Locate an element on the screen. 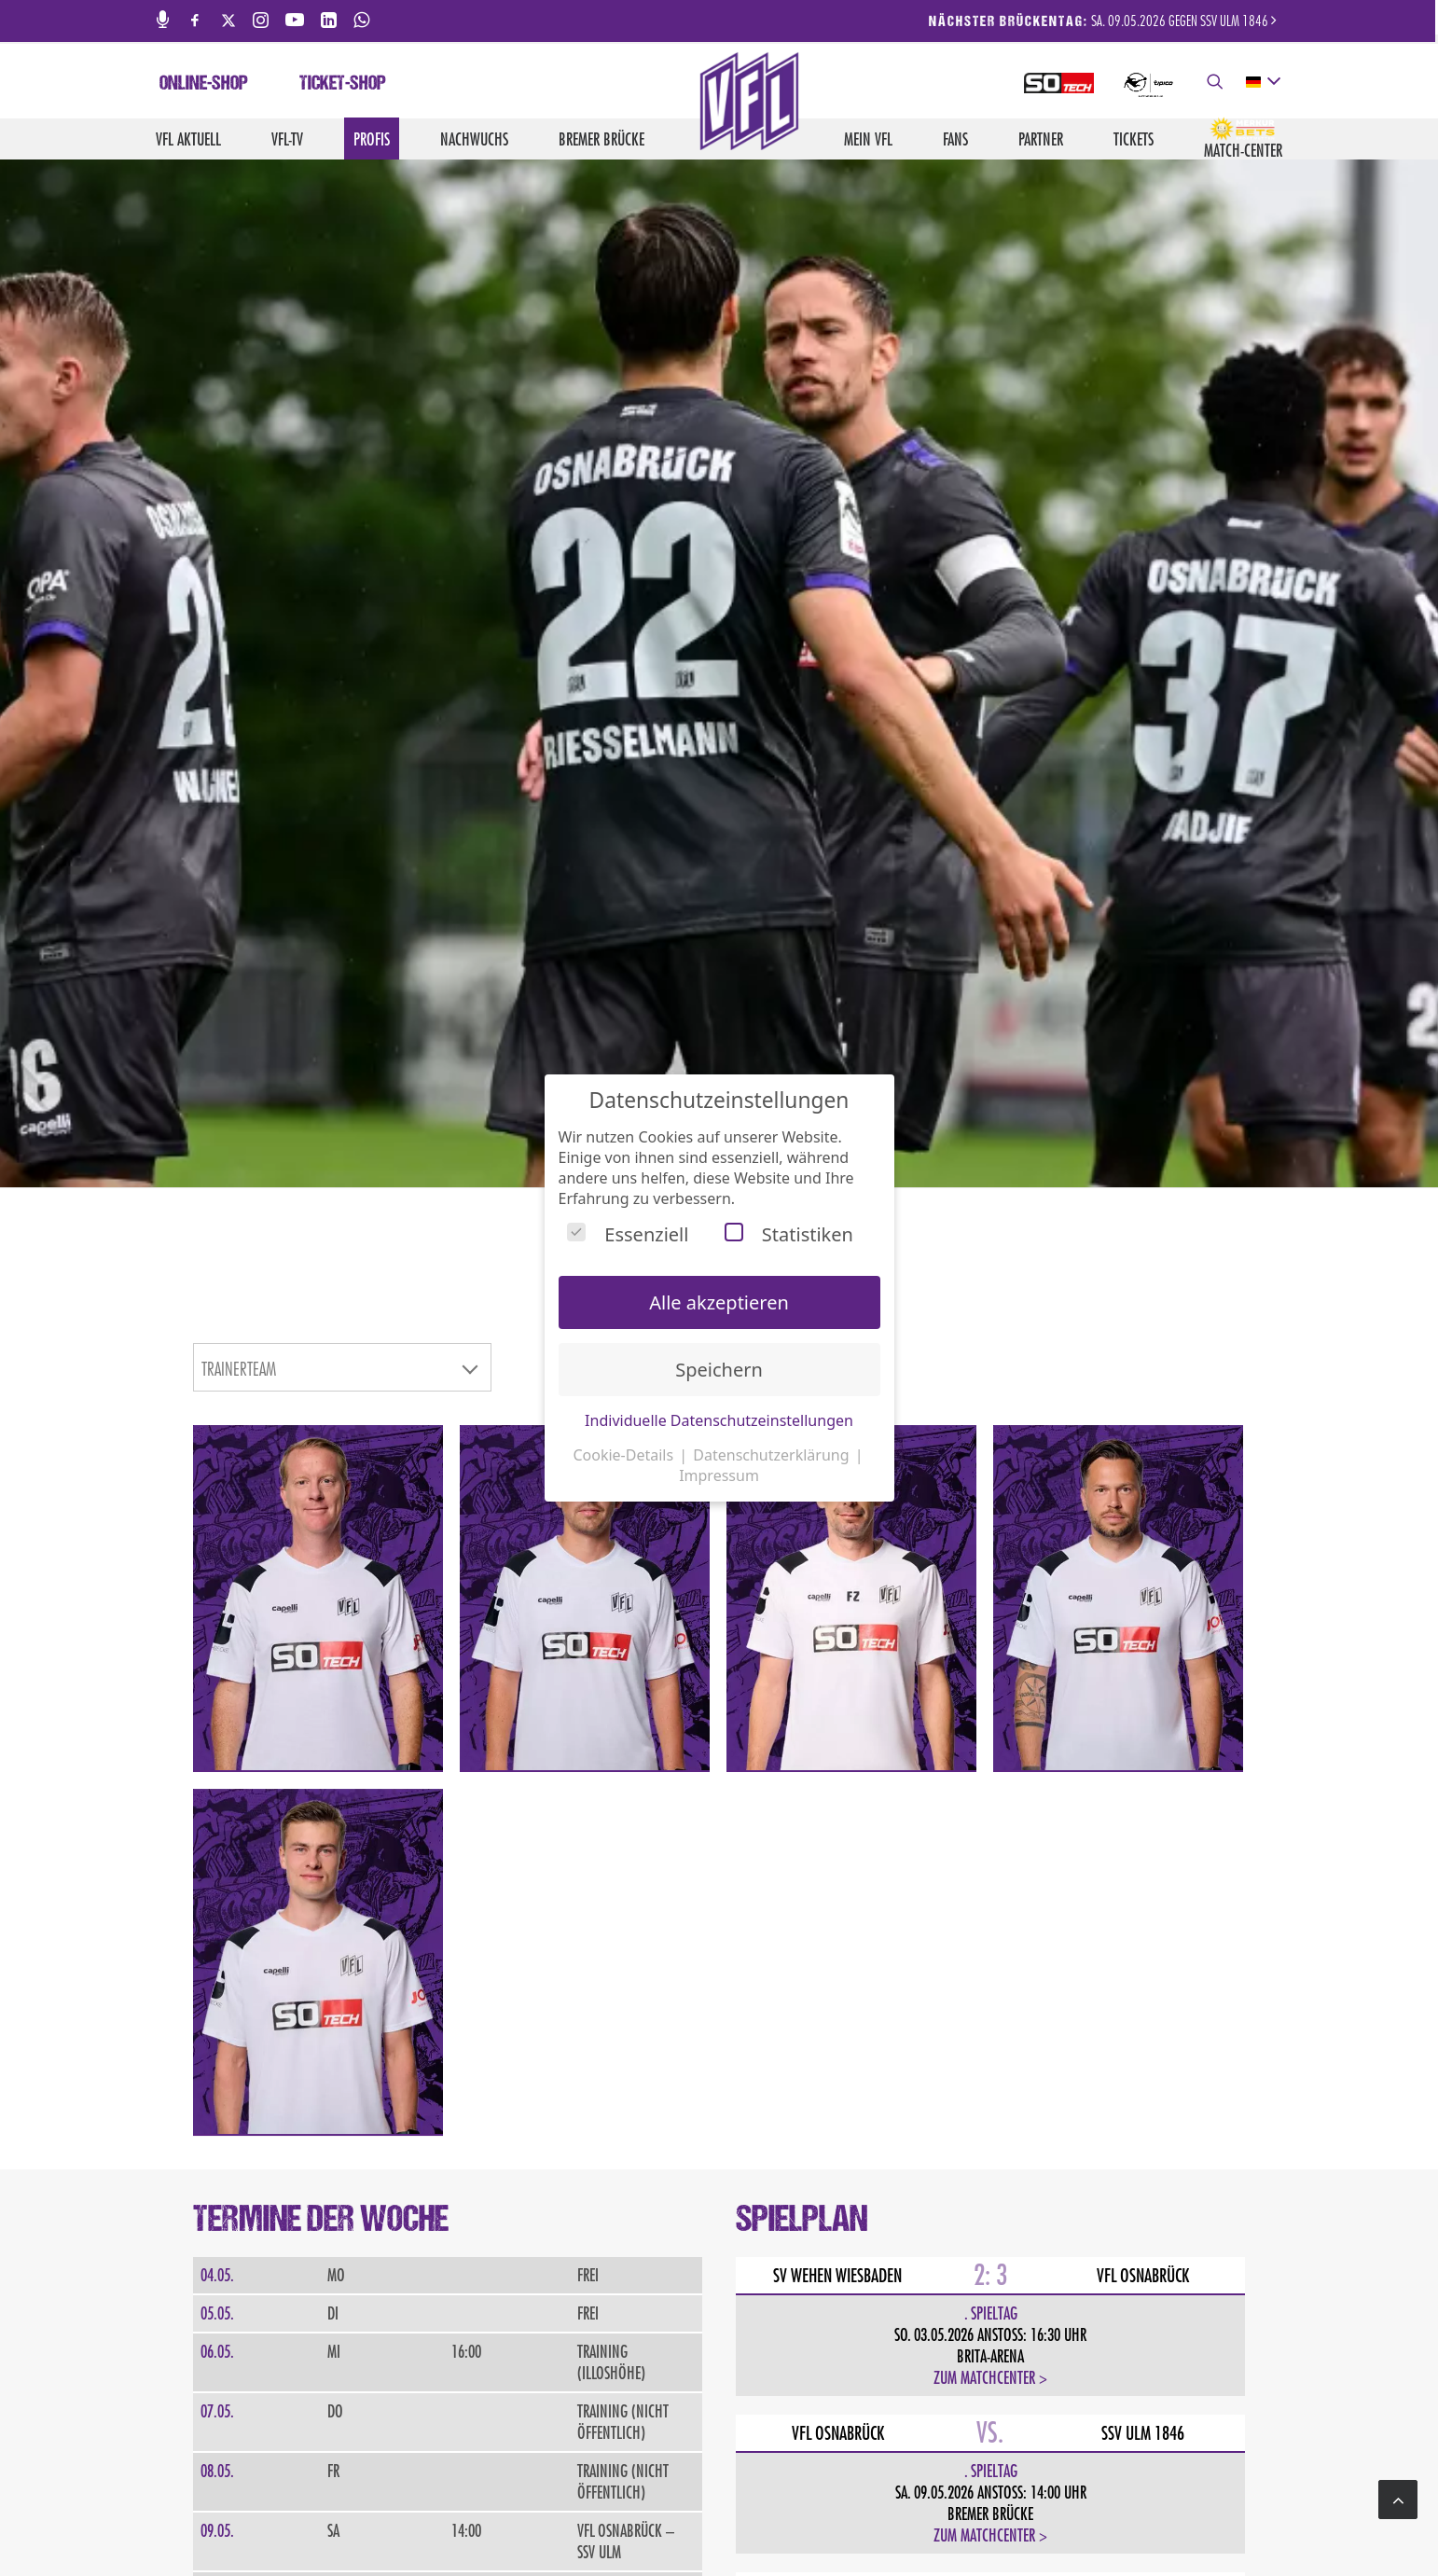  Tickets is located at coordinates (1133, 139).